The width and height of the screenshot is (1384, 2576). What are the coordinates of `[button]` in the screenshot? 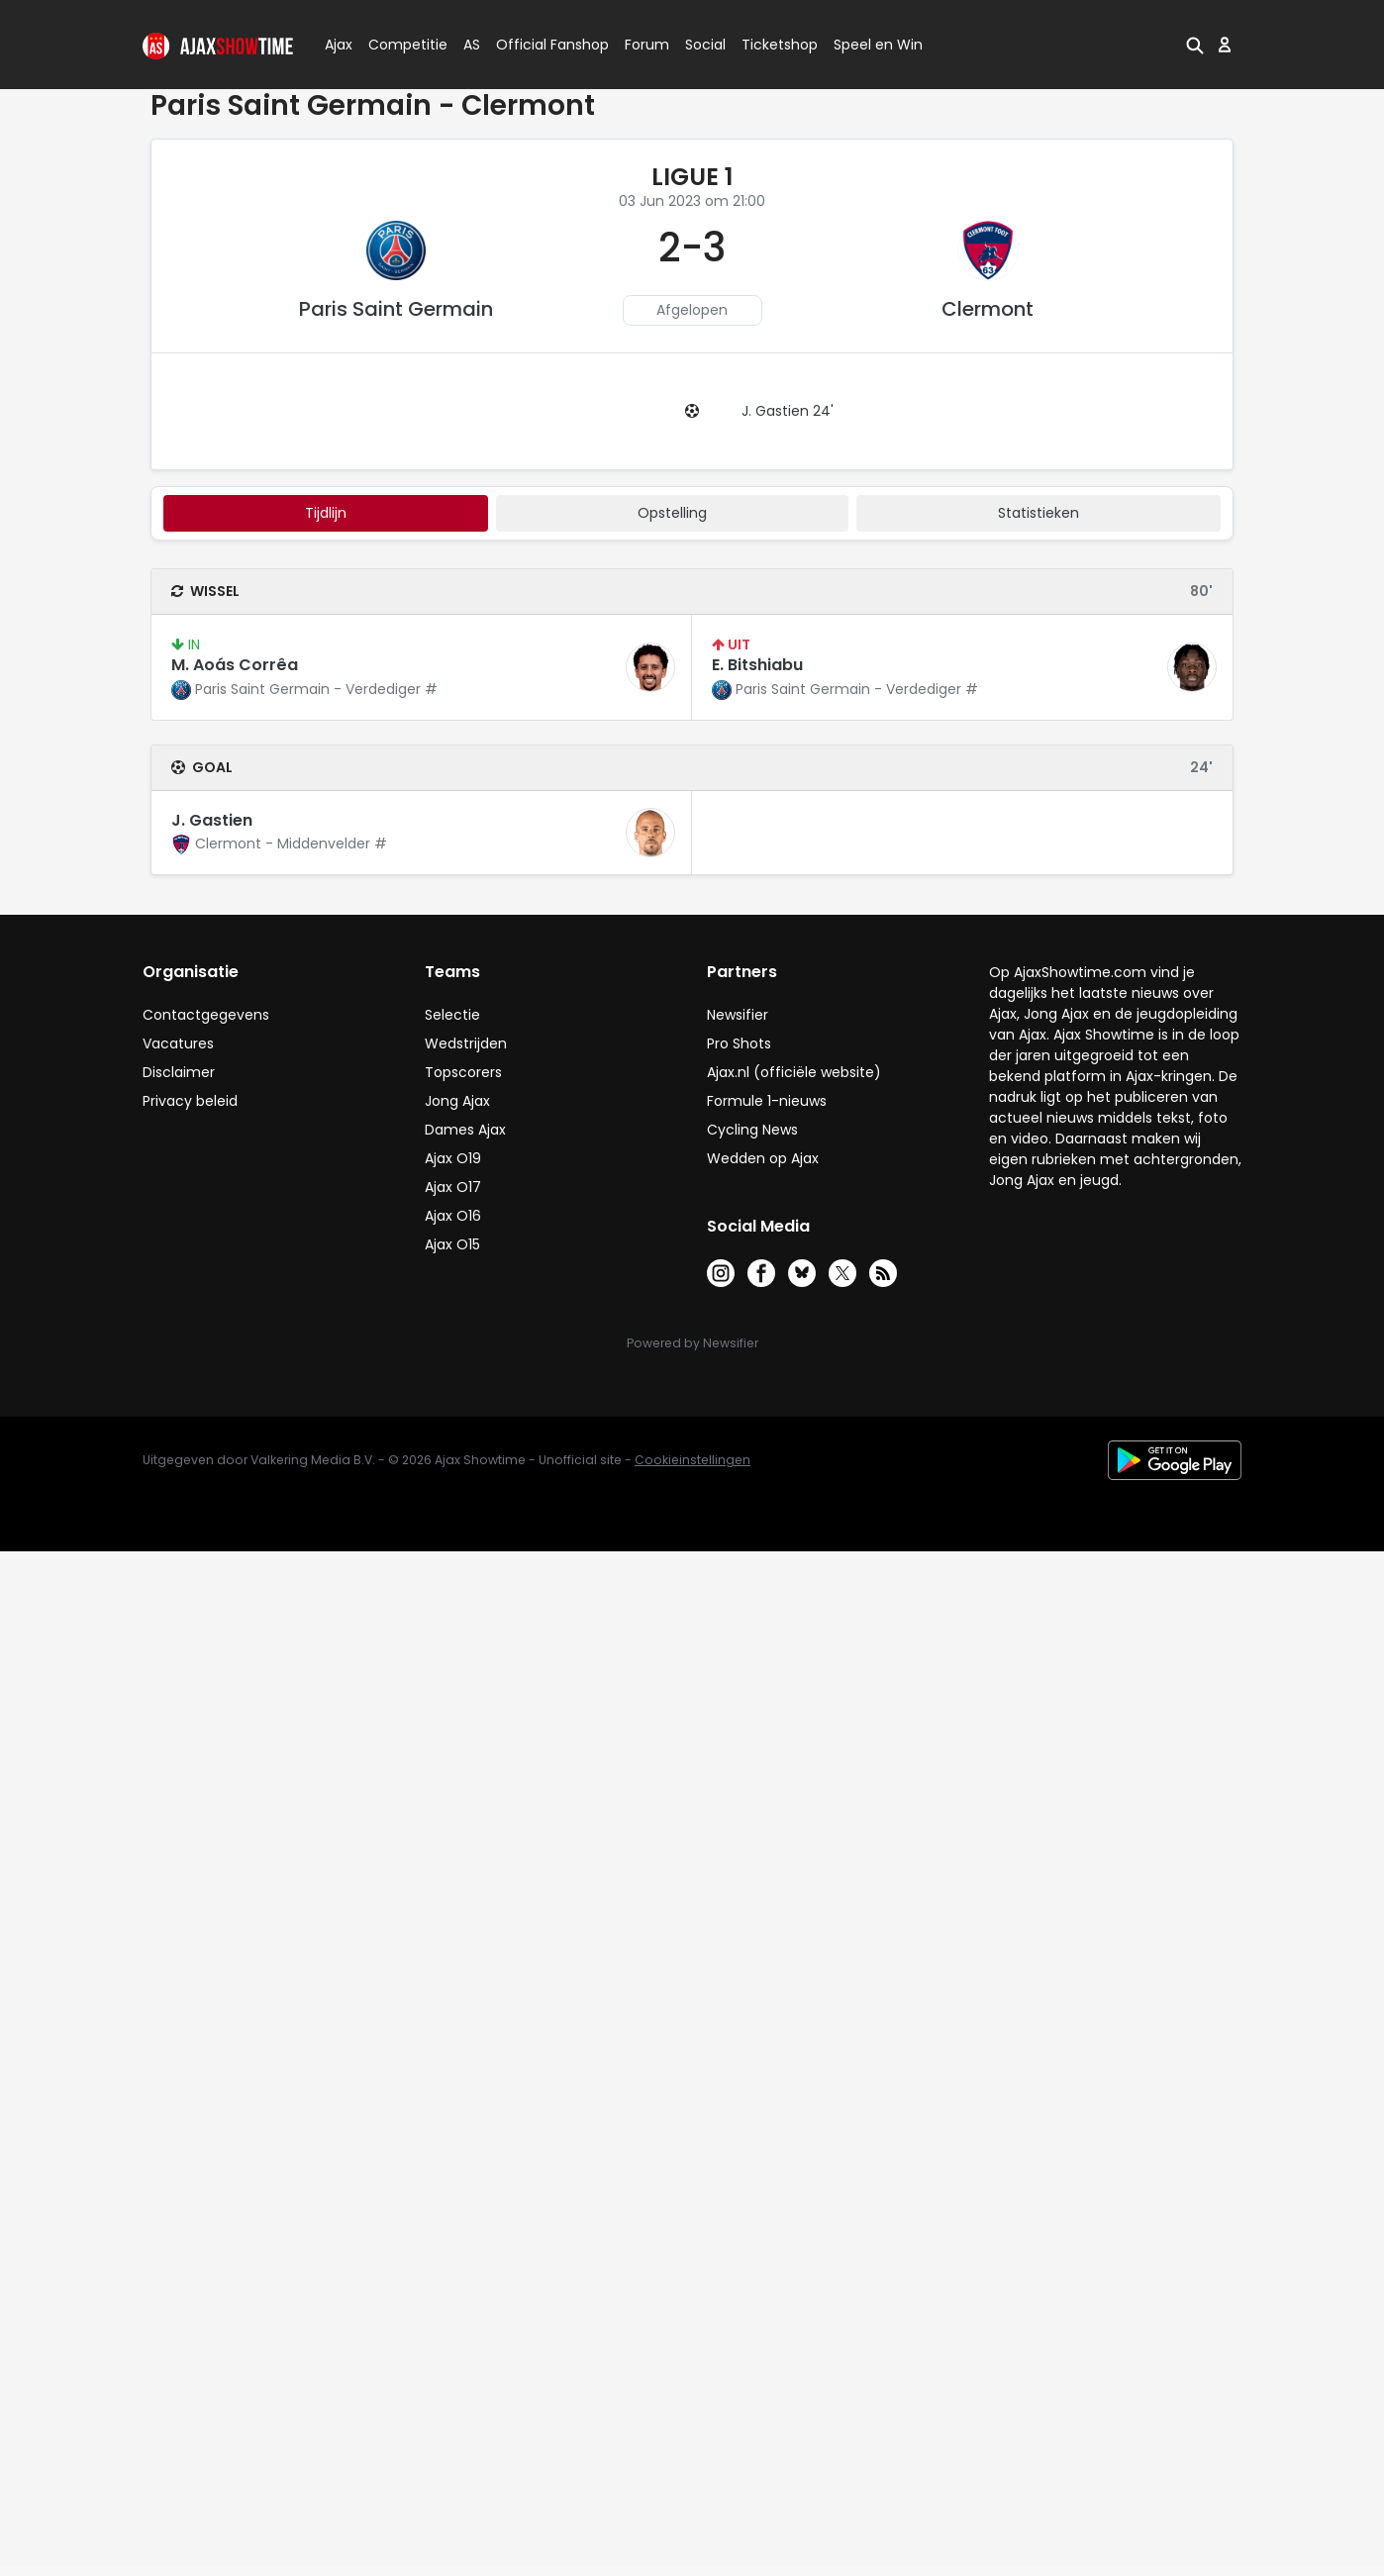 It's located at (1195, 44).